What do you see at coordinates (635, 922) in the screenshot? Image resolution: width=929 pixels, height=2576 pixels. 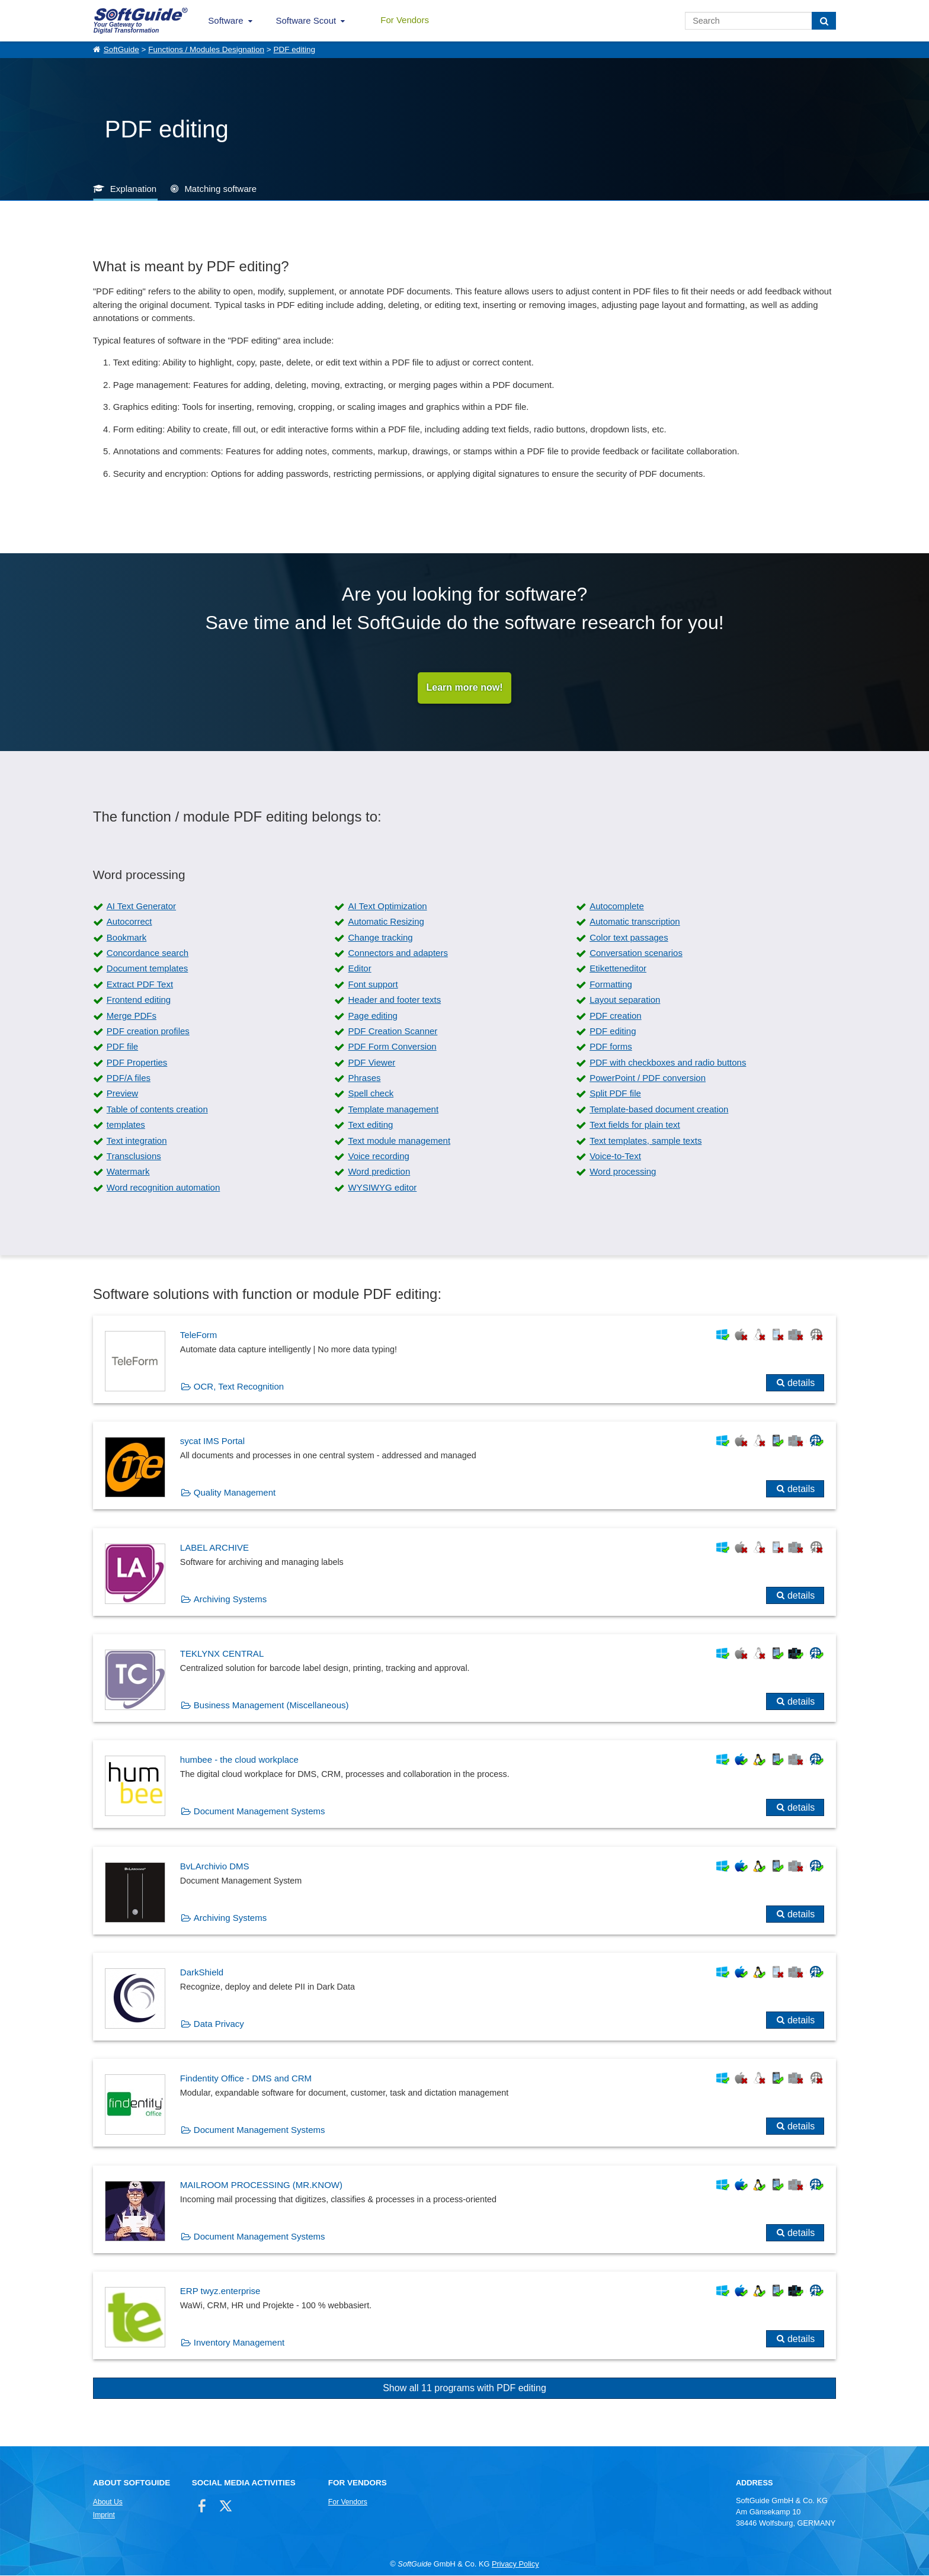 I see `Automatic transcription` at bounding box center [635, 922].